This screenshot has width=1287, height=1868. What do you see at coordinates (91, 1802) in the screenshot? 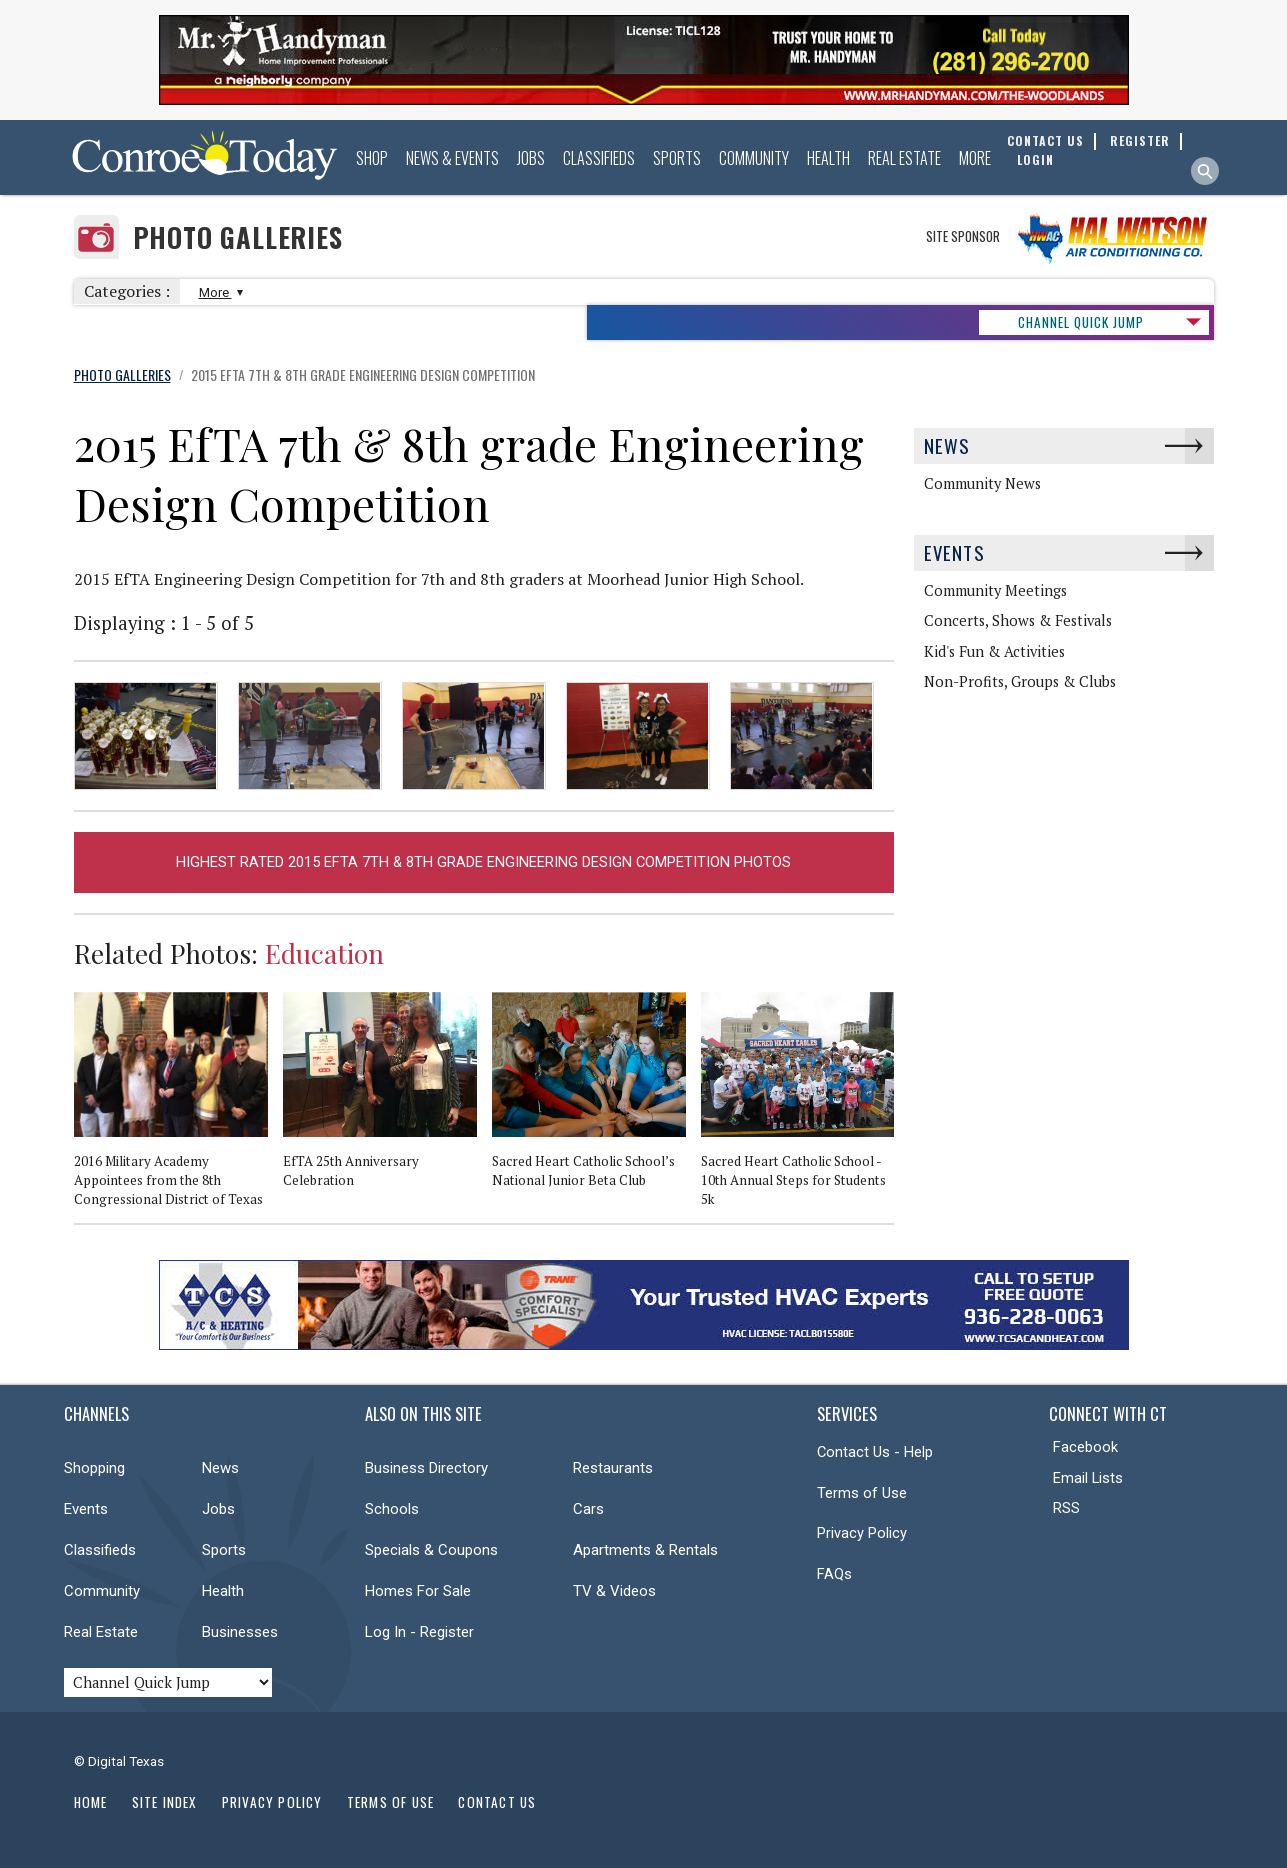
I see `Home` at bounding box center [91, 1802].